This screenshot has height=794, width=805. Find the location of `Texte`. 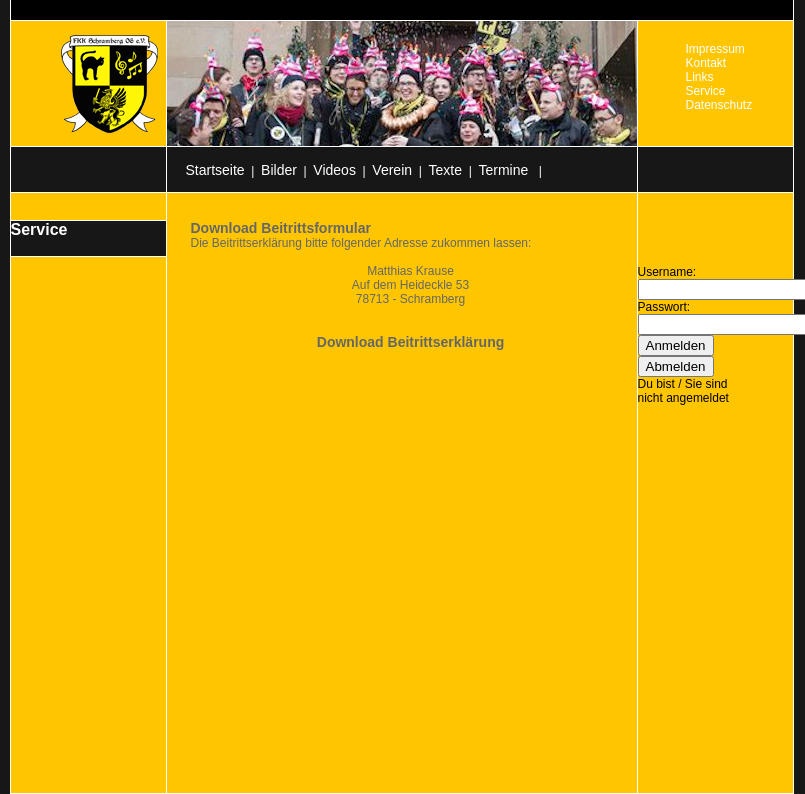

Texte is located at coordinates (445, 170).